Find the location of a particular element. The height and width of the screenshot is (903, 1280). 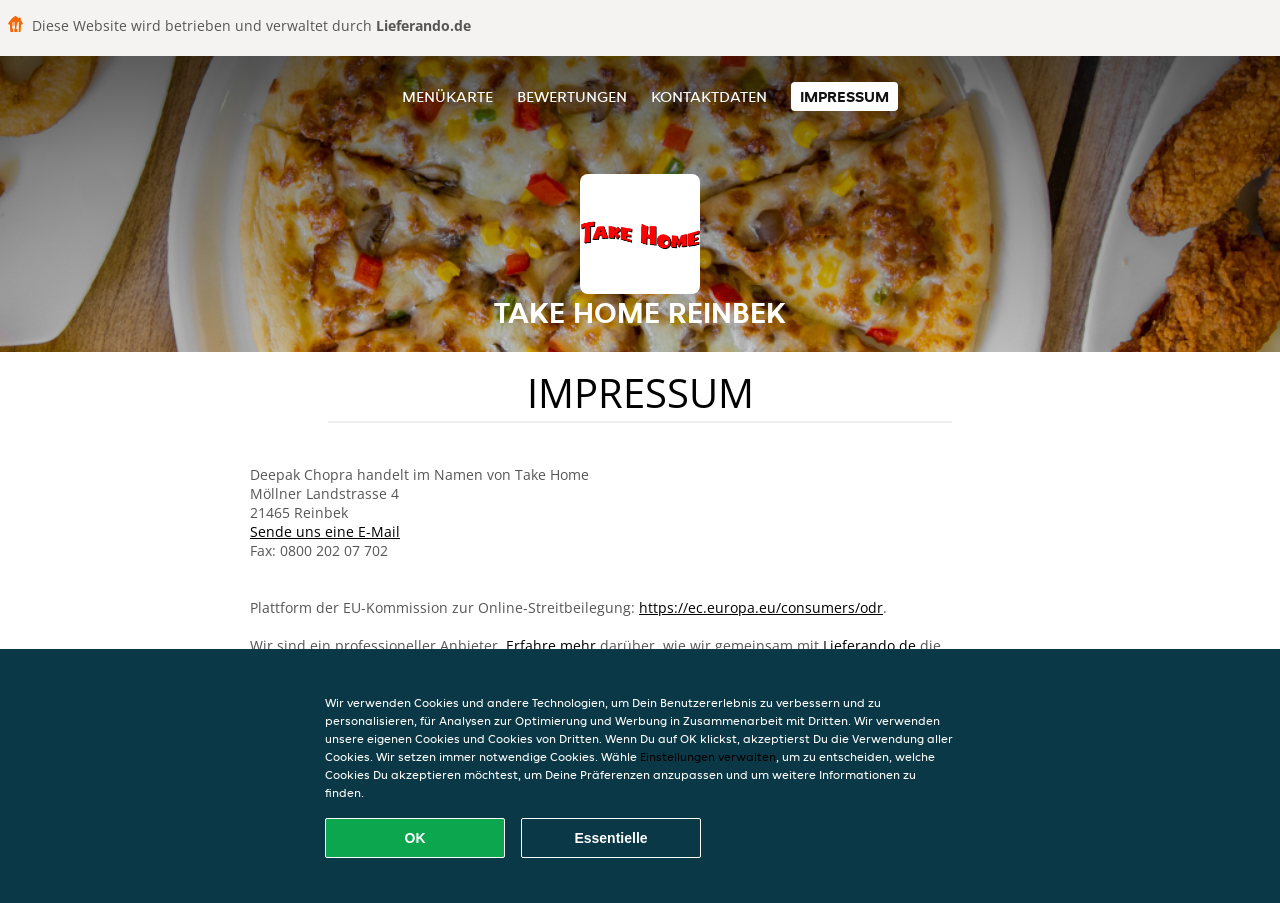

Einstellungen verwalten is located at coordinates (708, 756).